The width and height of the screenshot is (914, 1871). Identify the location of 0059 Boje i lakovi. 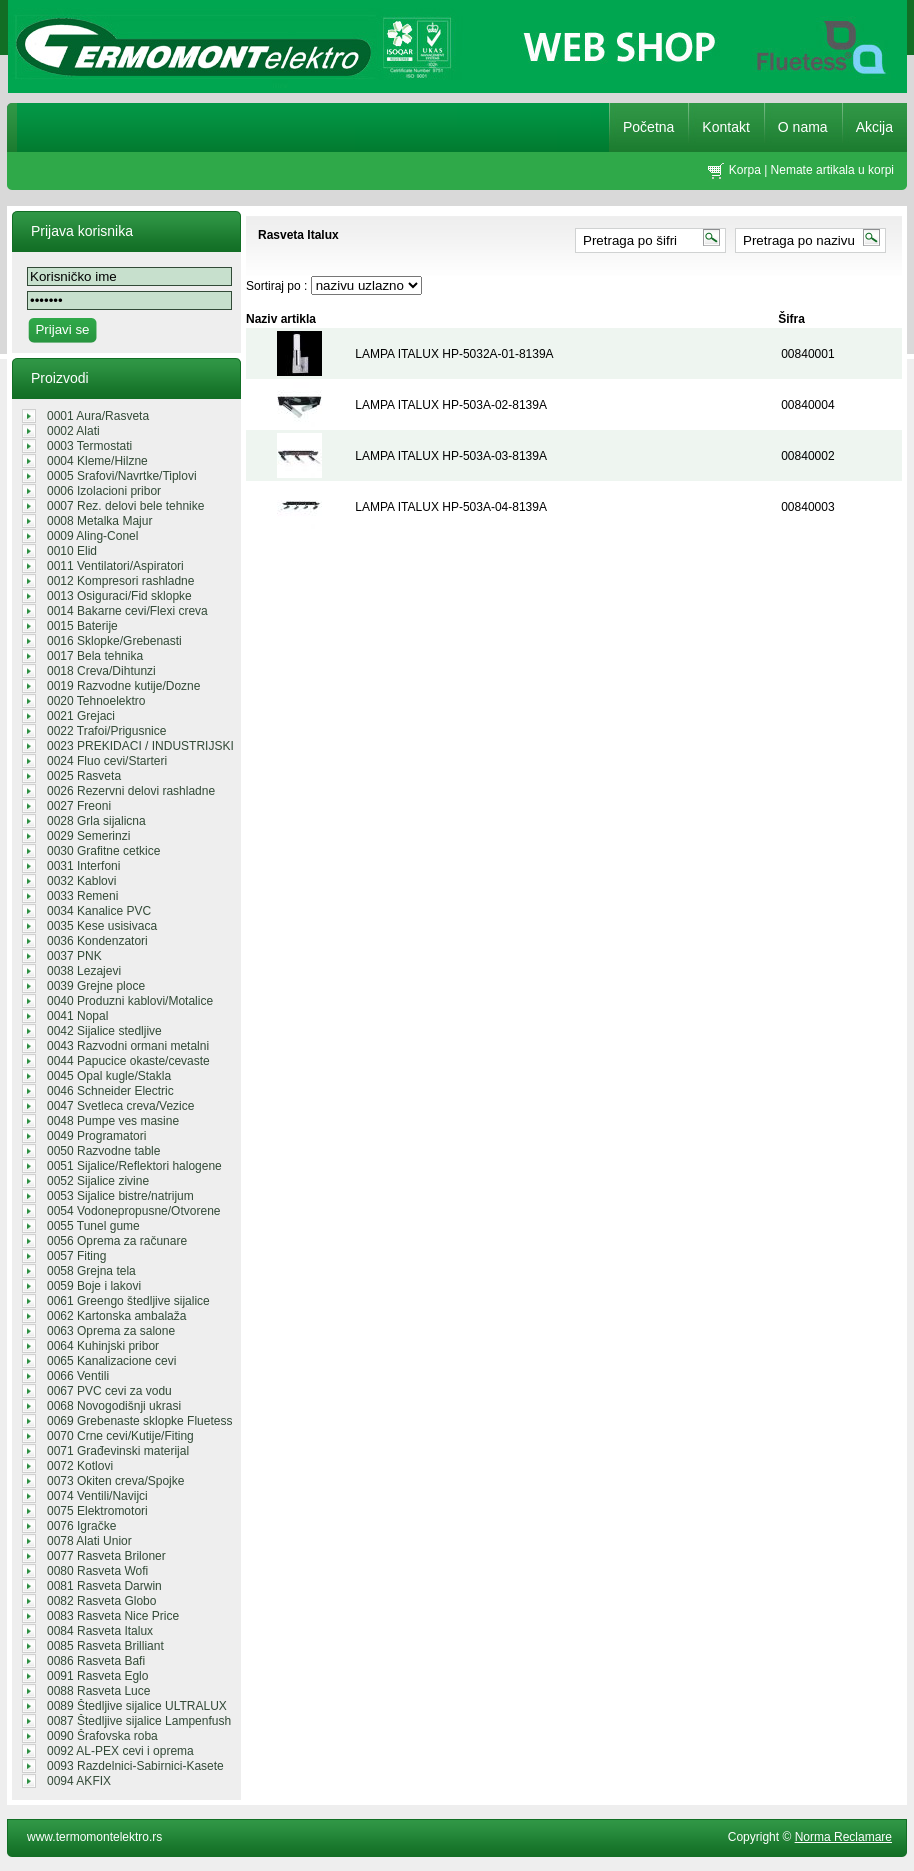
(94, 1286).